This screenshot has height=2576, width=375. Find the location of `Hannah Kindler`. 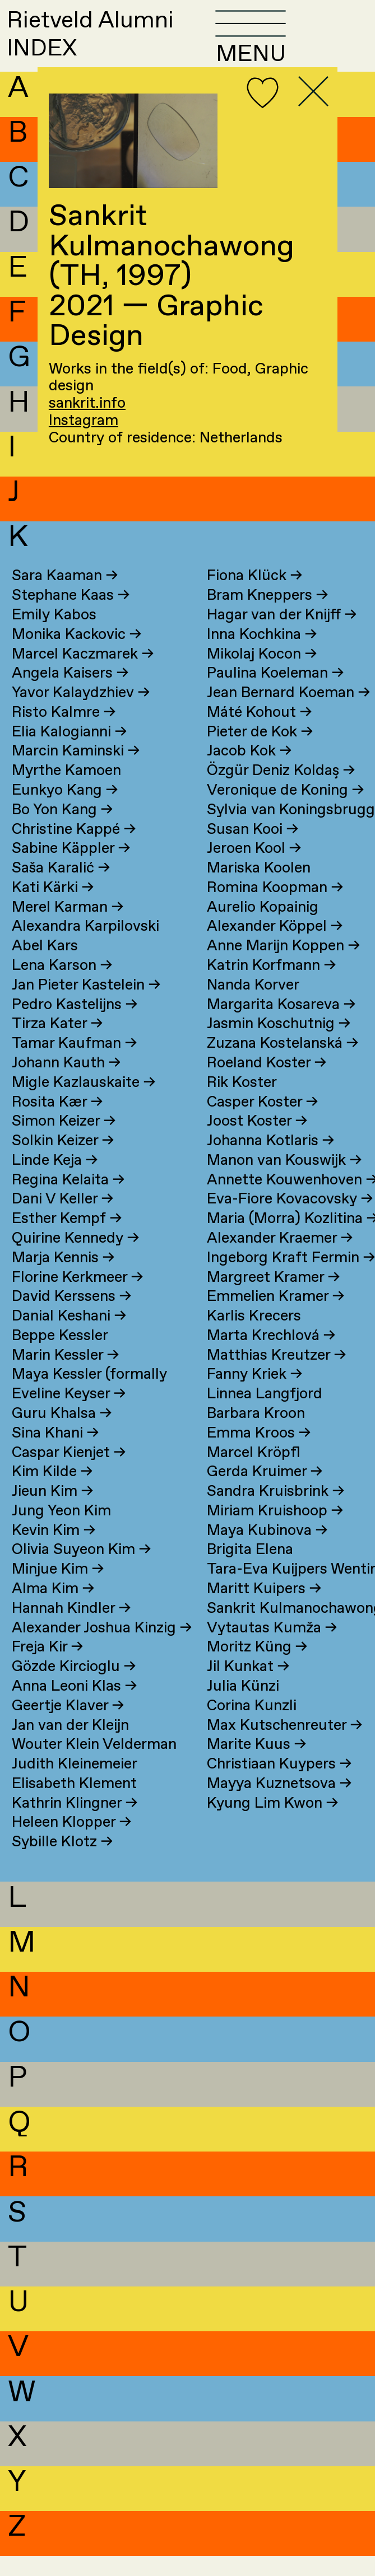

Hannah Kindler is located at coordinates (71, 1629).